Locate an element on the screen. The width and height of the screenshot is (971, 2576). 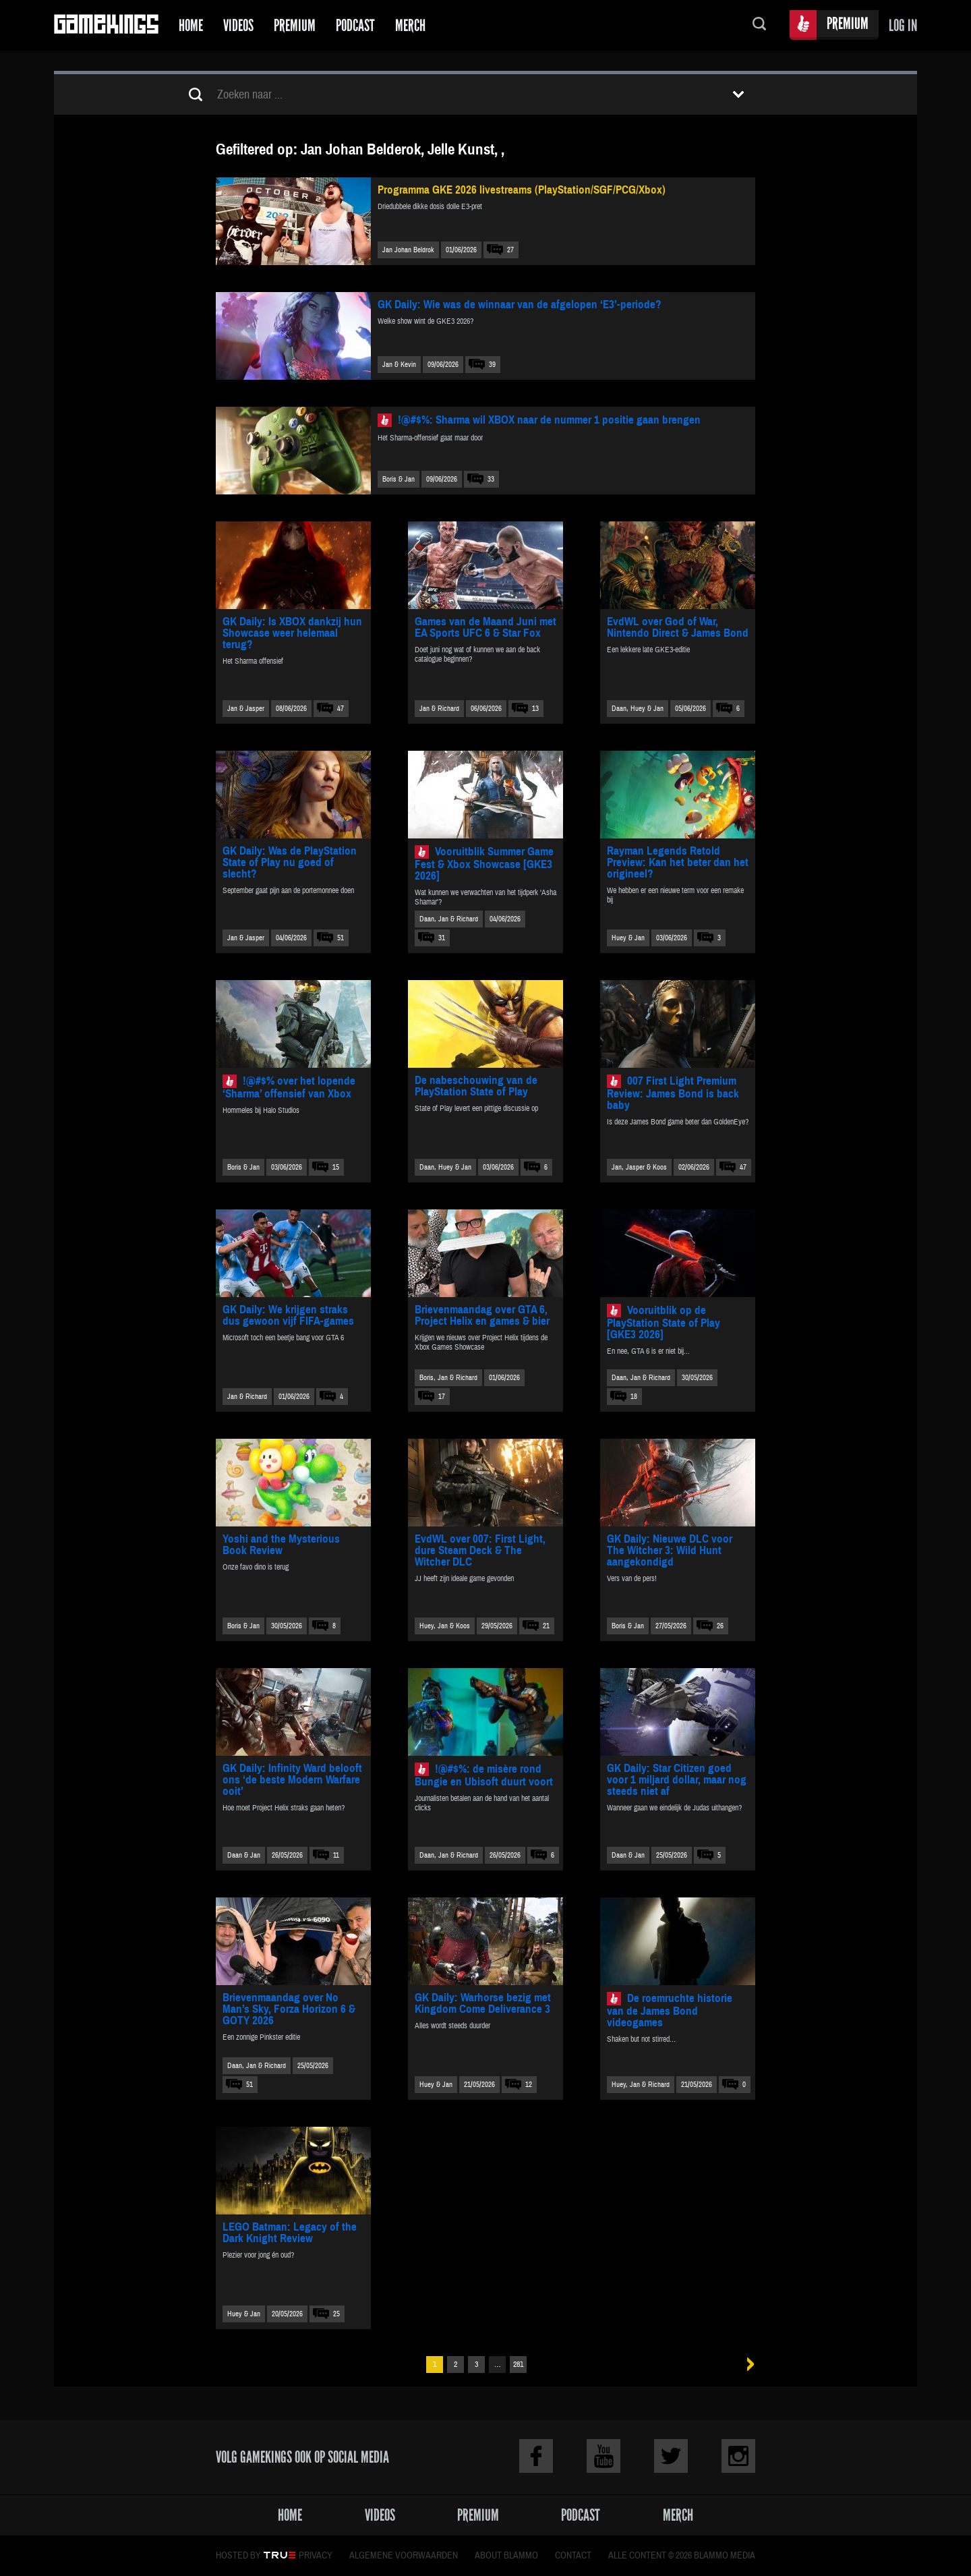
Hosted by is located at coordinates (238, 2556).